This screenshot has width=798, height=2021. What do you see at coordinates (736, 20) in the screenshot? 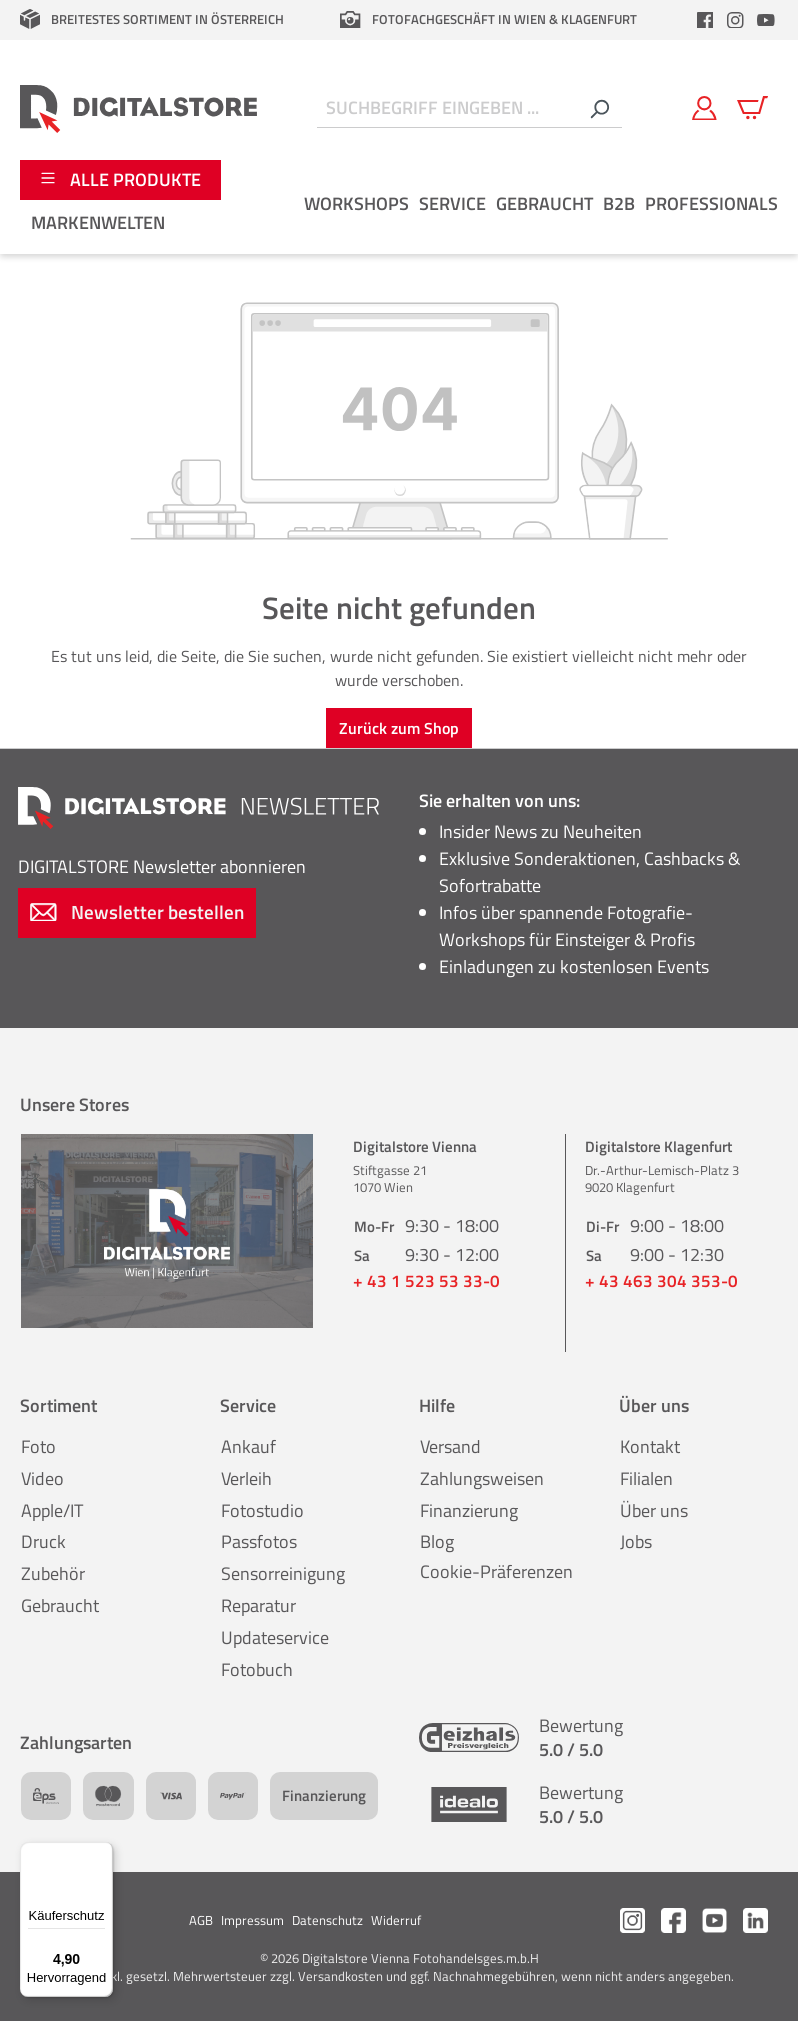
I see `[header.instagramLink]` at bounding box center [736, 20].